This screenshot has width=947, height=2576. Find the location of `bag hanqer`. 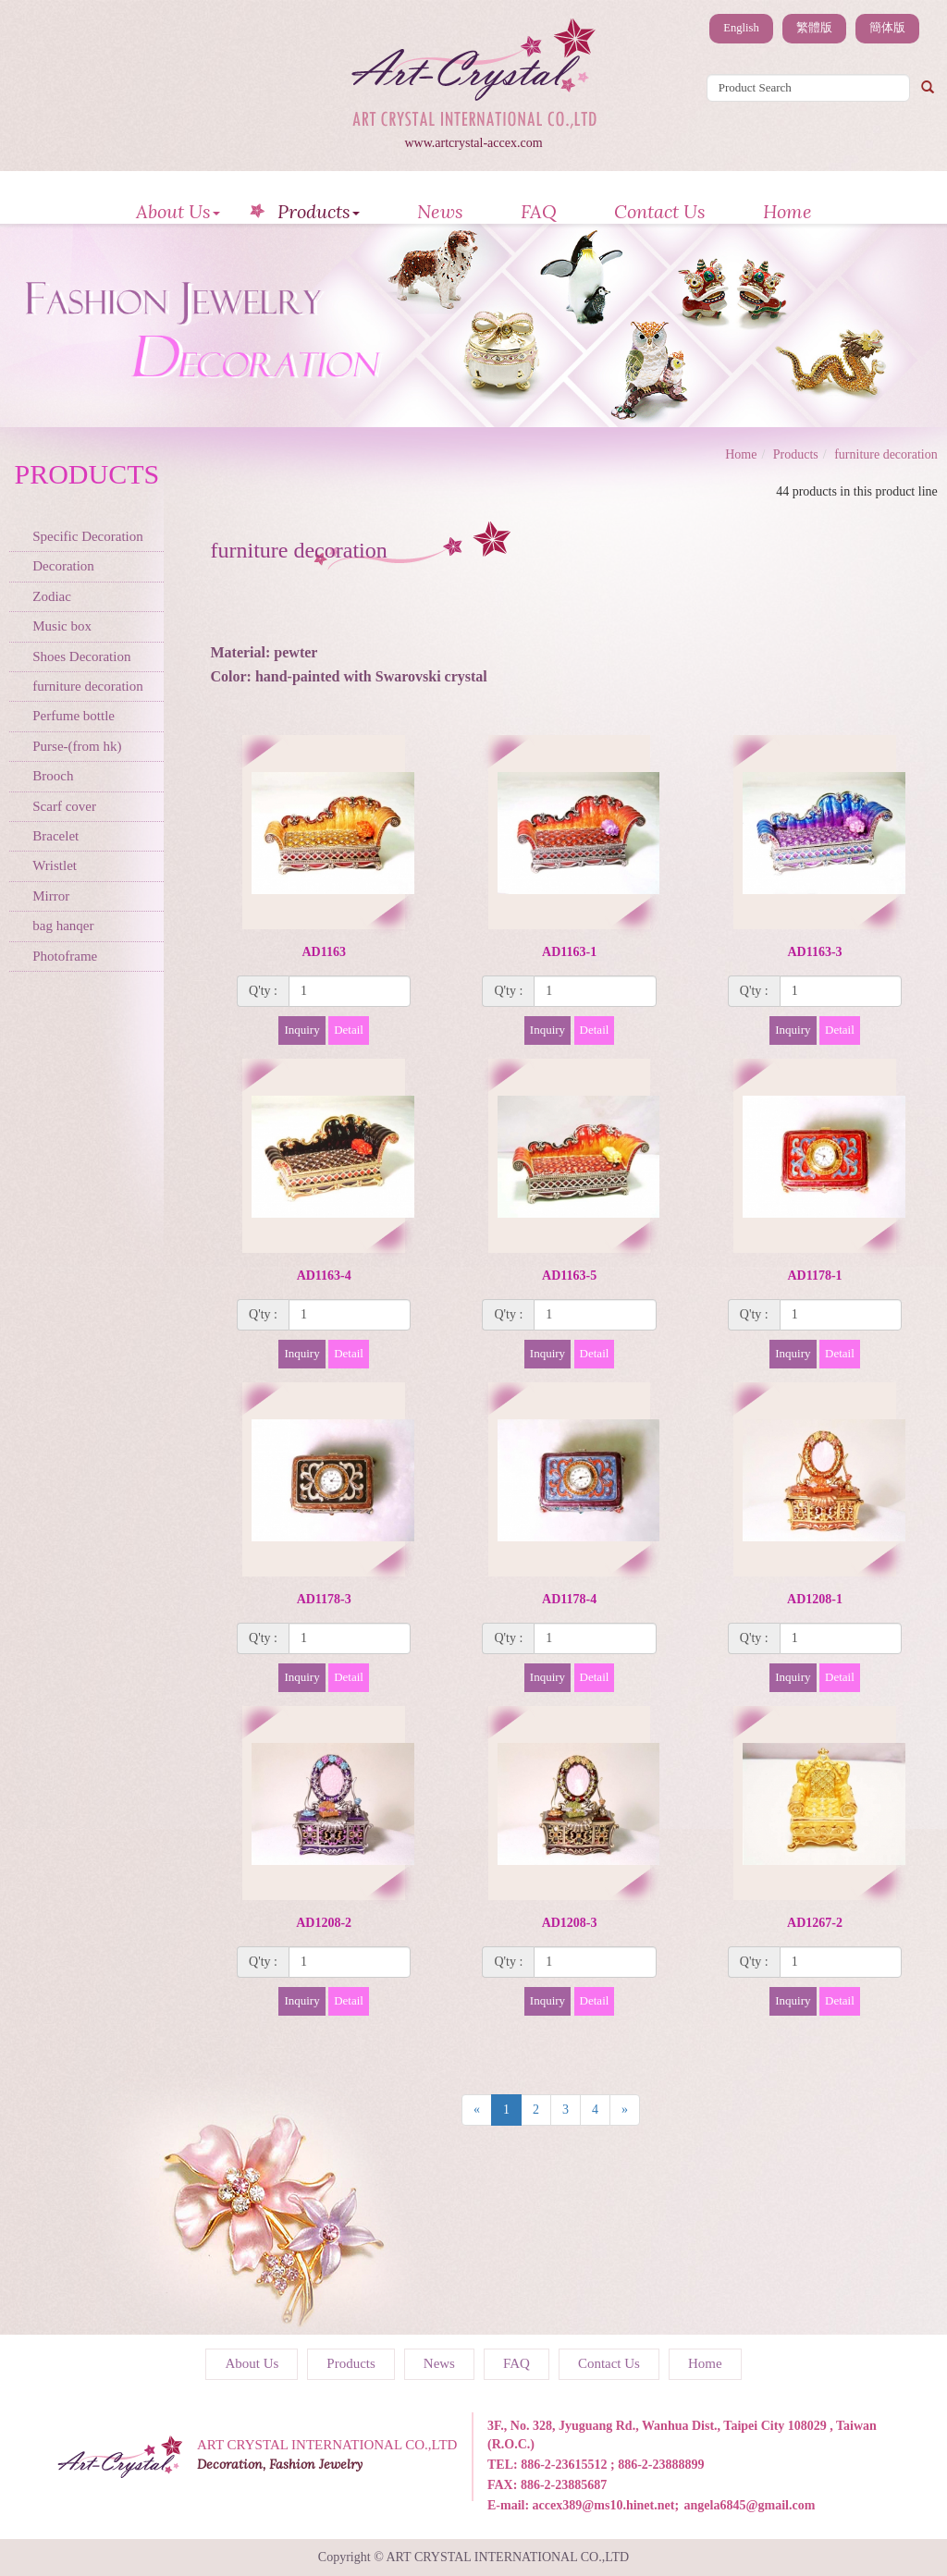

bag hanqer is located at coordinates (62, 925).